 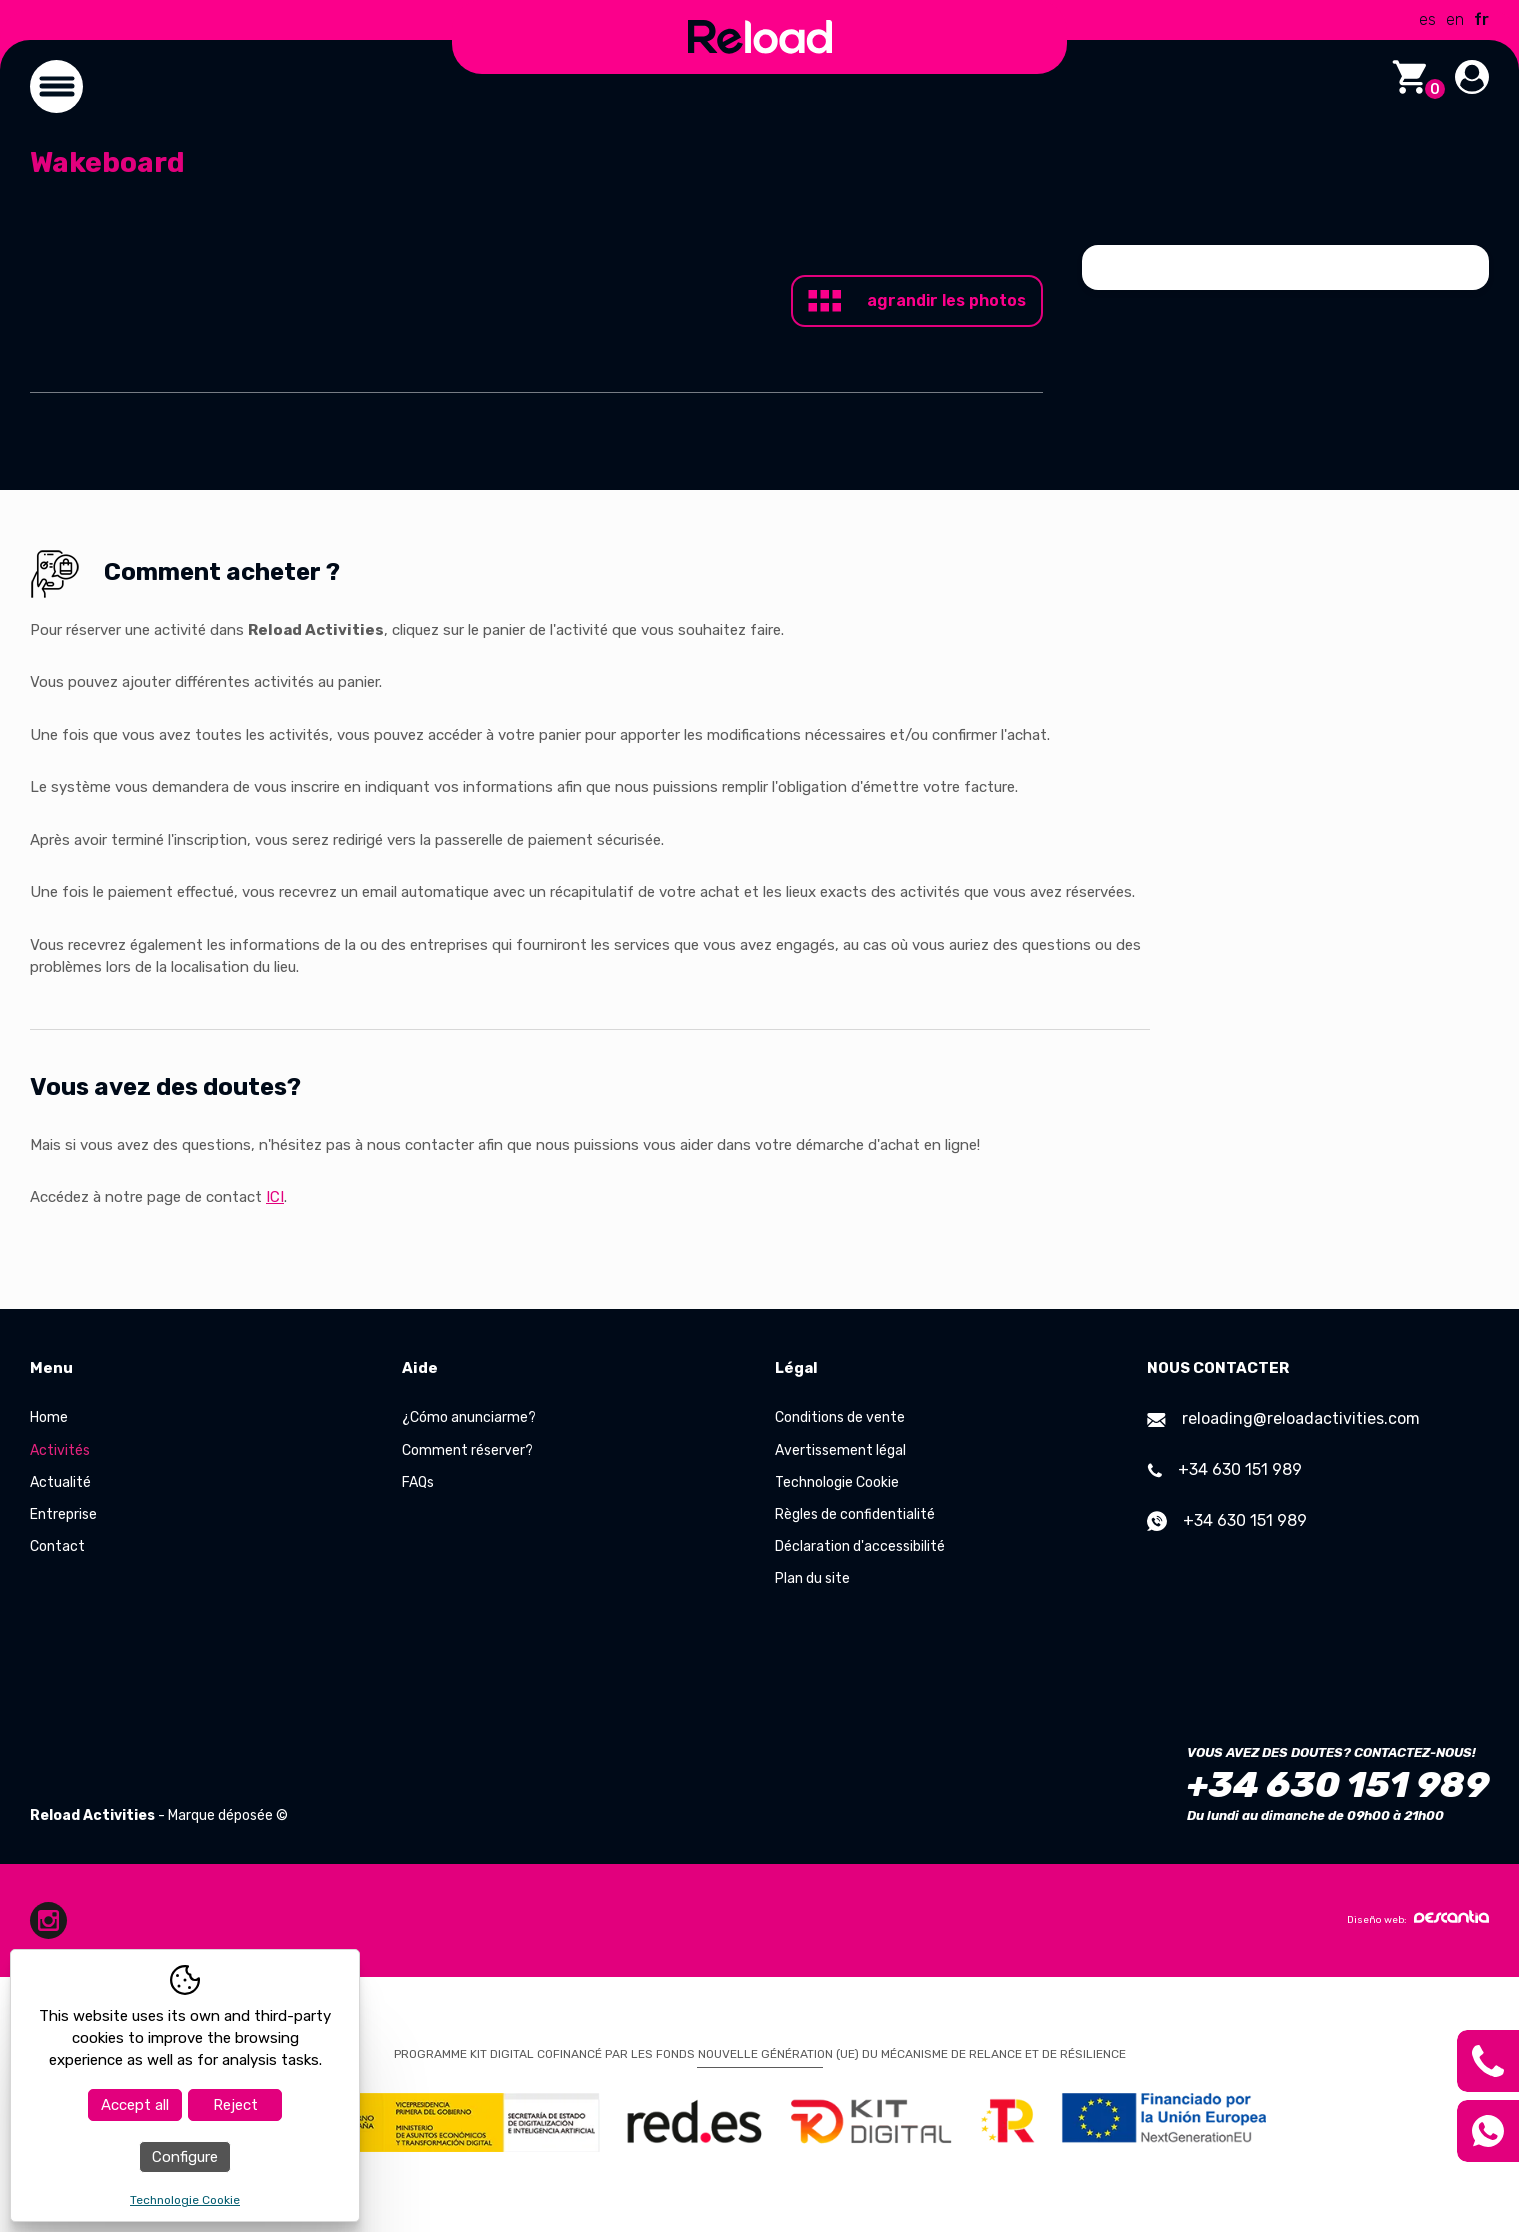 I want to click on Technologie Cookie, so click(x=837, y=1482).